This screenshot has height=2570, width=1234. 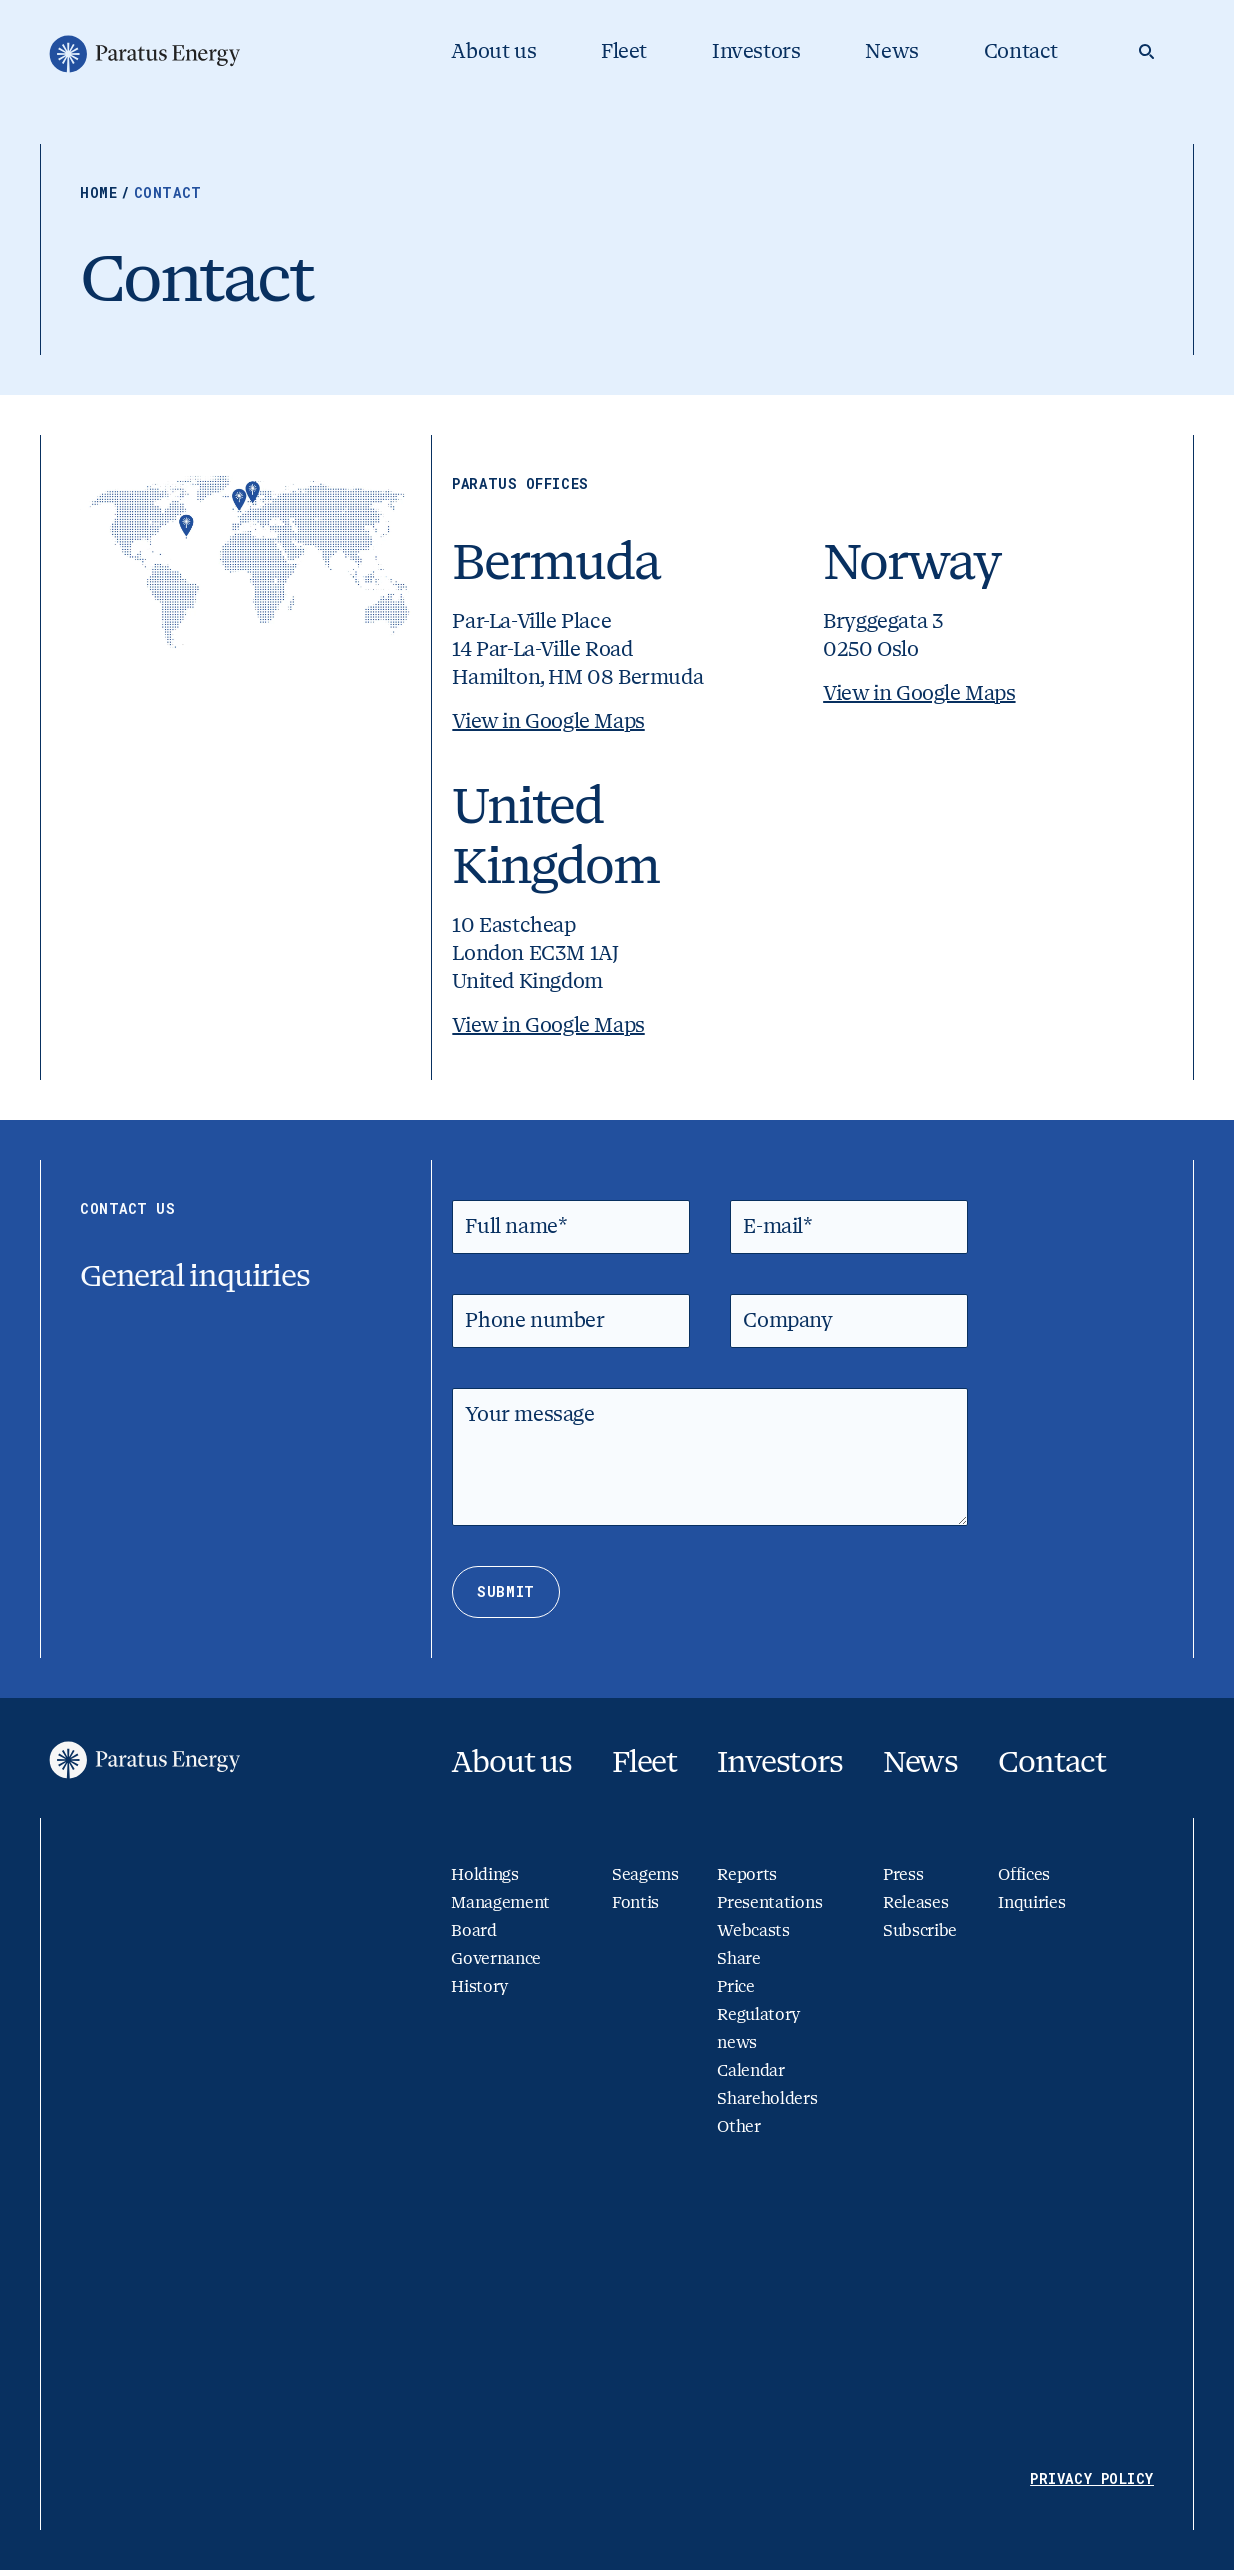 I want to click on Governance, so click(x=496, y=1958).